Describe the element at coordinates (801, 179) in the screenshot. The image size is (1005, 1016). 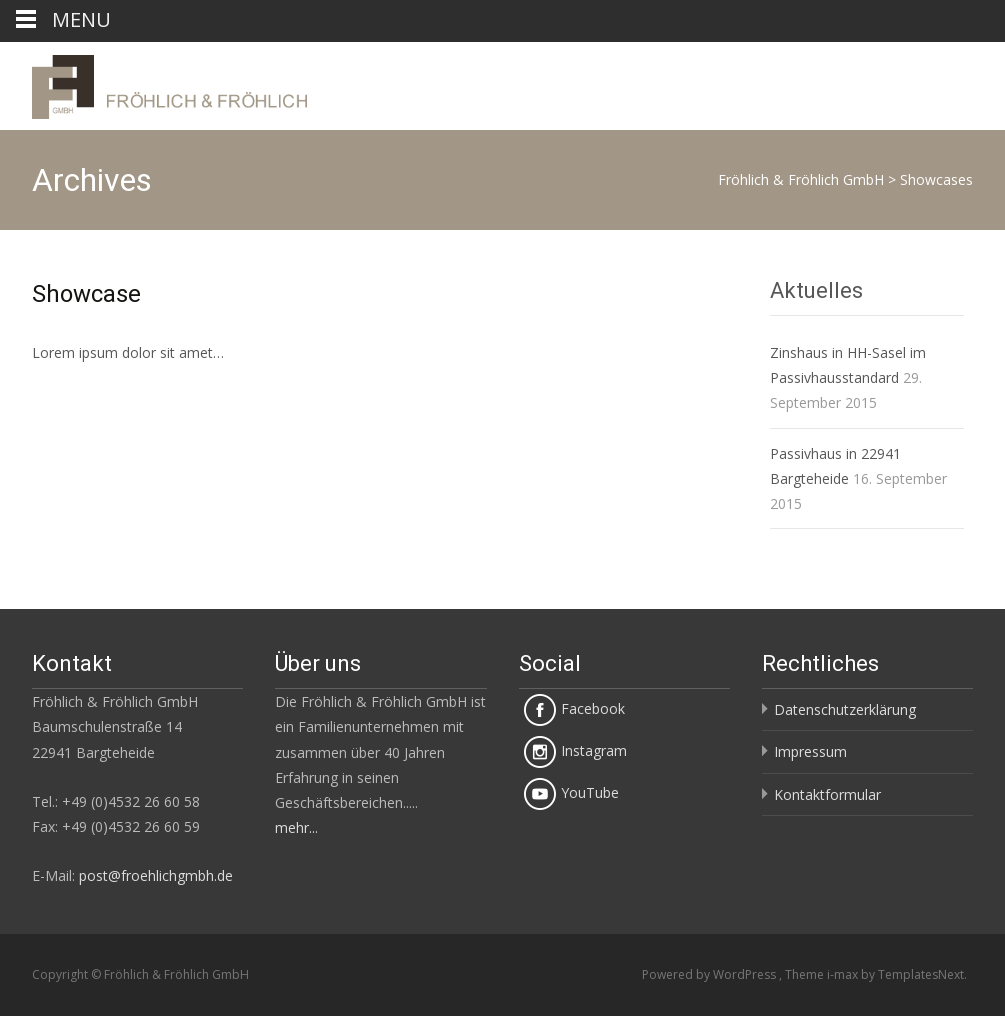
I see `Fröhlich & Fröhlich GmbH` at that location.